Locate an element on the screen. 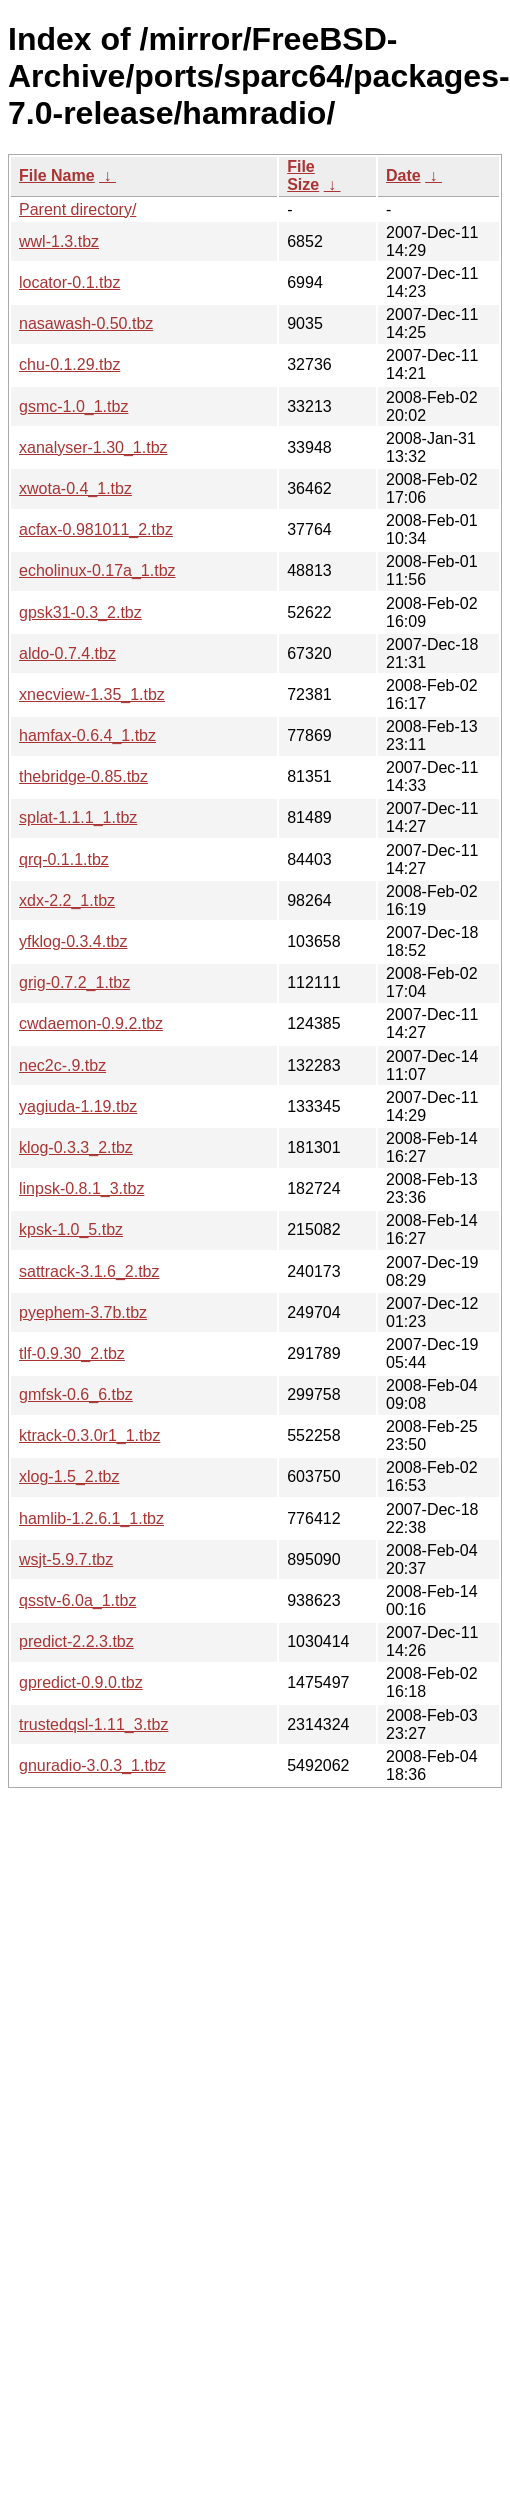 This screenshot has width=510, height=2517. thebridge-0.85.tbz is located at coordinates (83, 776).